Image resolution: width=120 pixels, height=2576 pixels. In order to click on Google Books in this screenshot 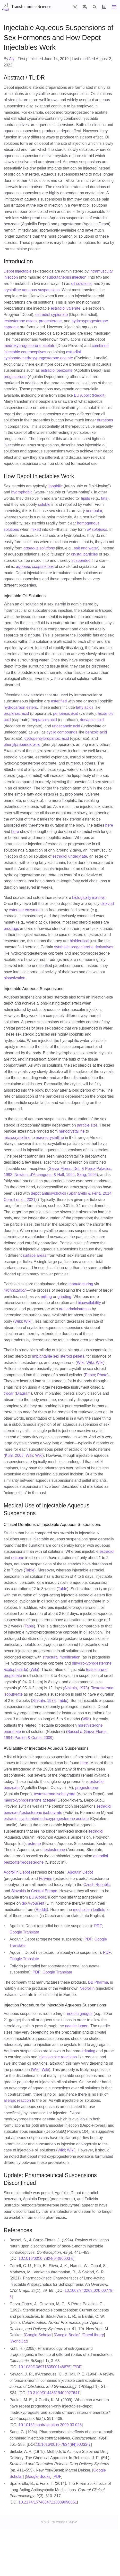, I will do `click(67, 2335)`.